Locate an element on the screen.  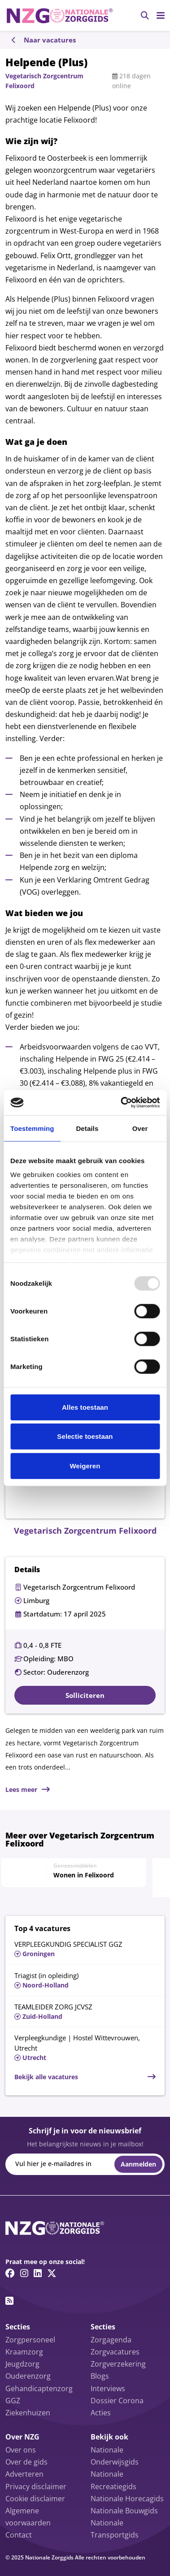
[Lees meer over Verpleegkundige | Hostel Wittevrouwen, Utrecht] is located at coordinates (85, 2047).